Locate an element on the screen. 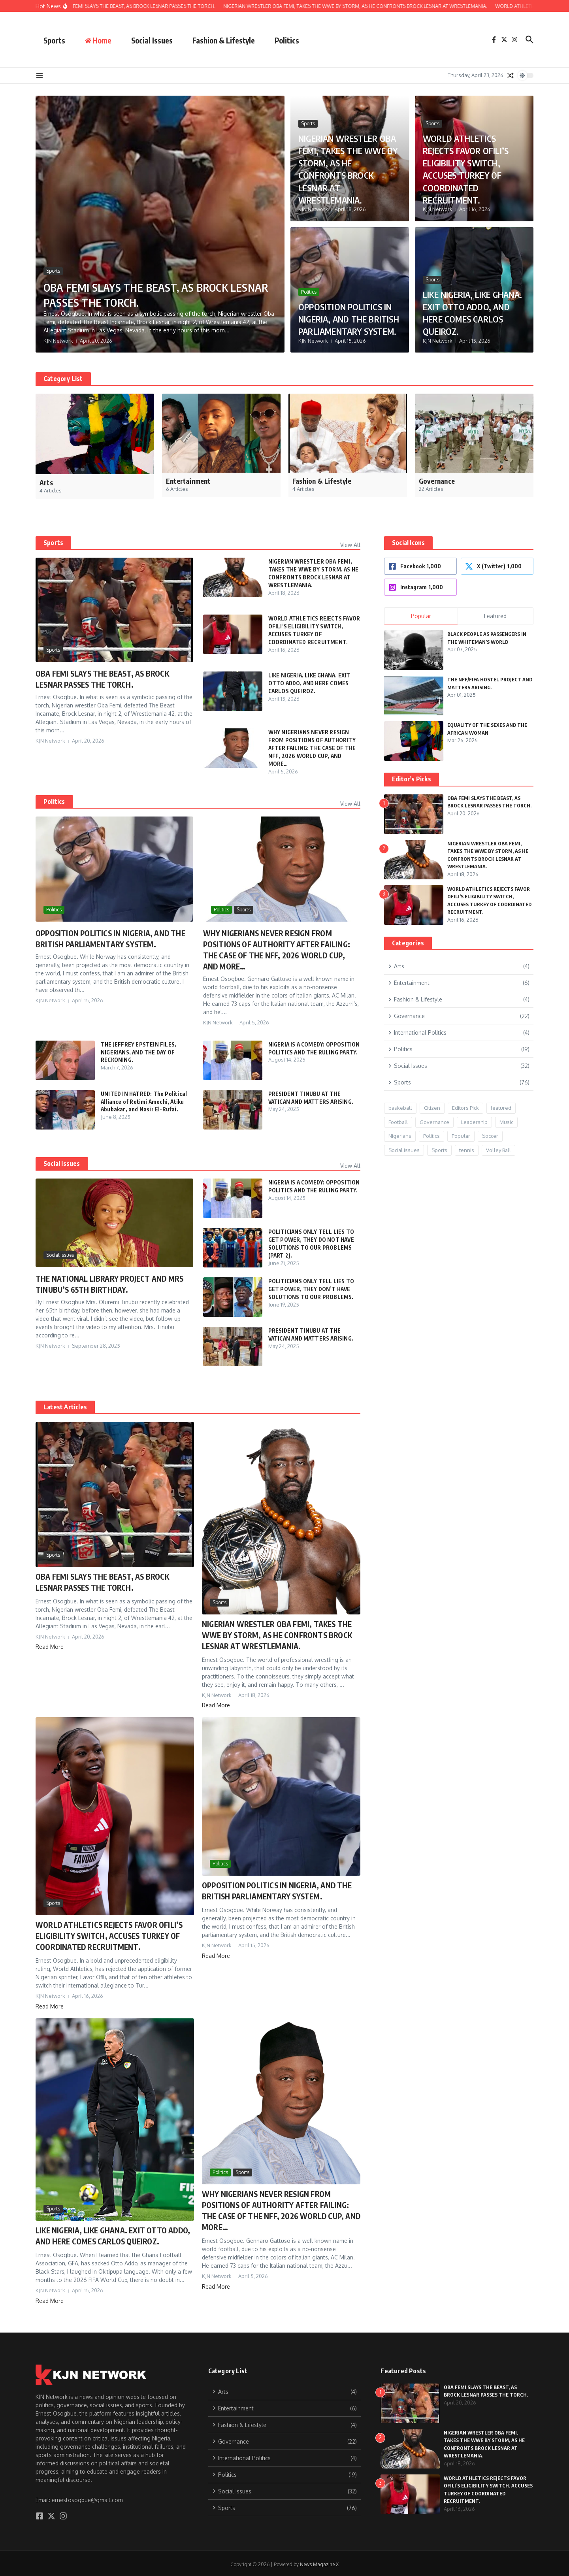 The height and width of the screenshot is (2576, 569). tennis [tennis (1 item)] is located at coordinates (466, 1150).